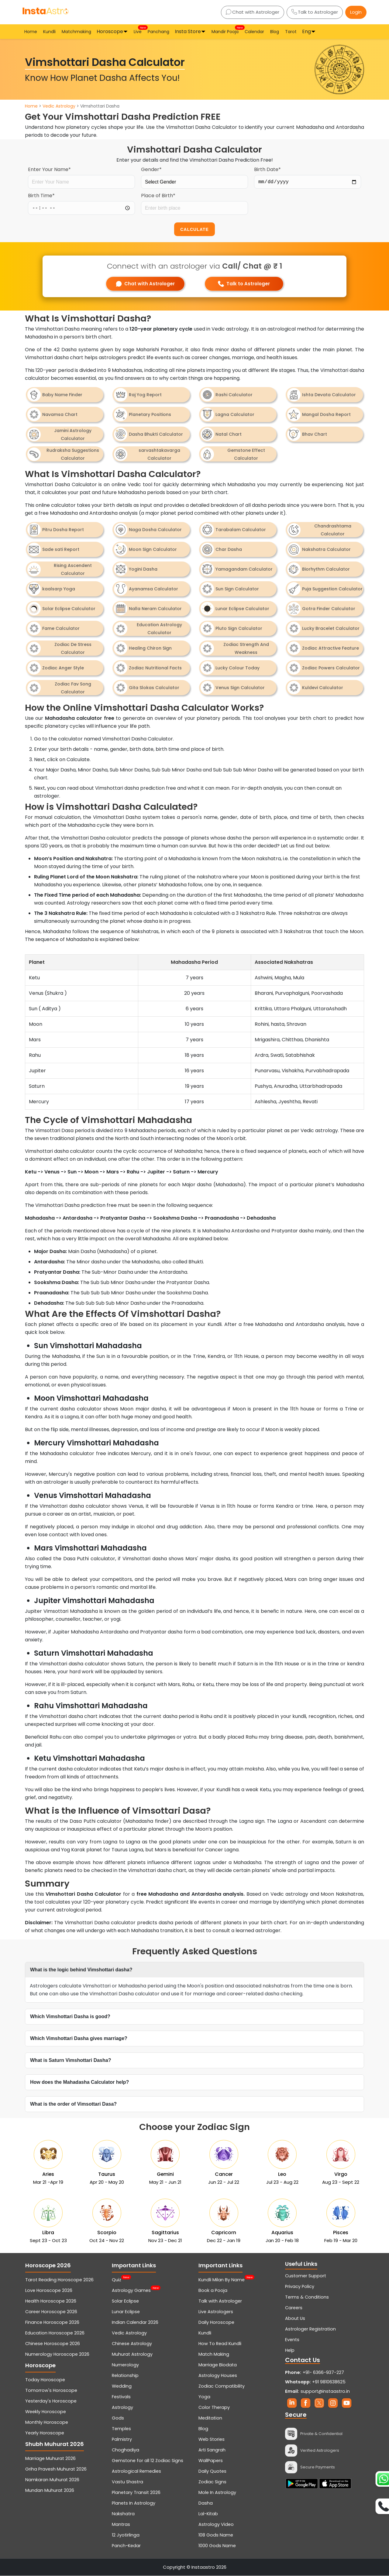  I want to click on Daily Horoscope, so click(216, 2323).